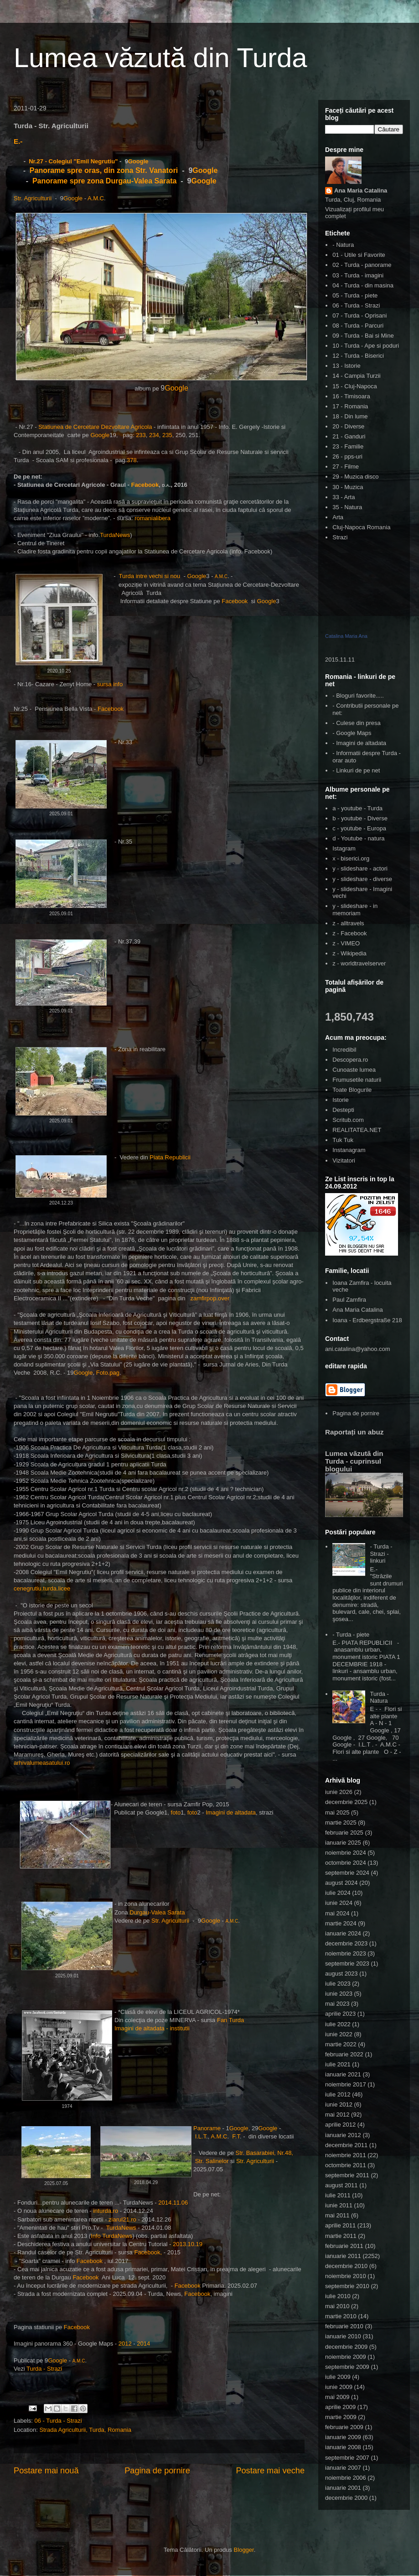  What do you see at coordinates (346, 1943) in the screenshot?
I see `decembrie 2023` at bounding box center [346, 1943].